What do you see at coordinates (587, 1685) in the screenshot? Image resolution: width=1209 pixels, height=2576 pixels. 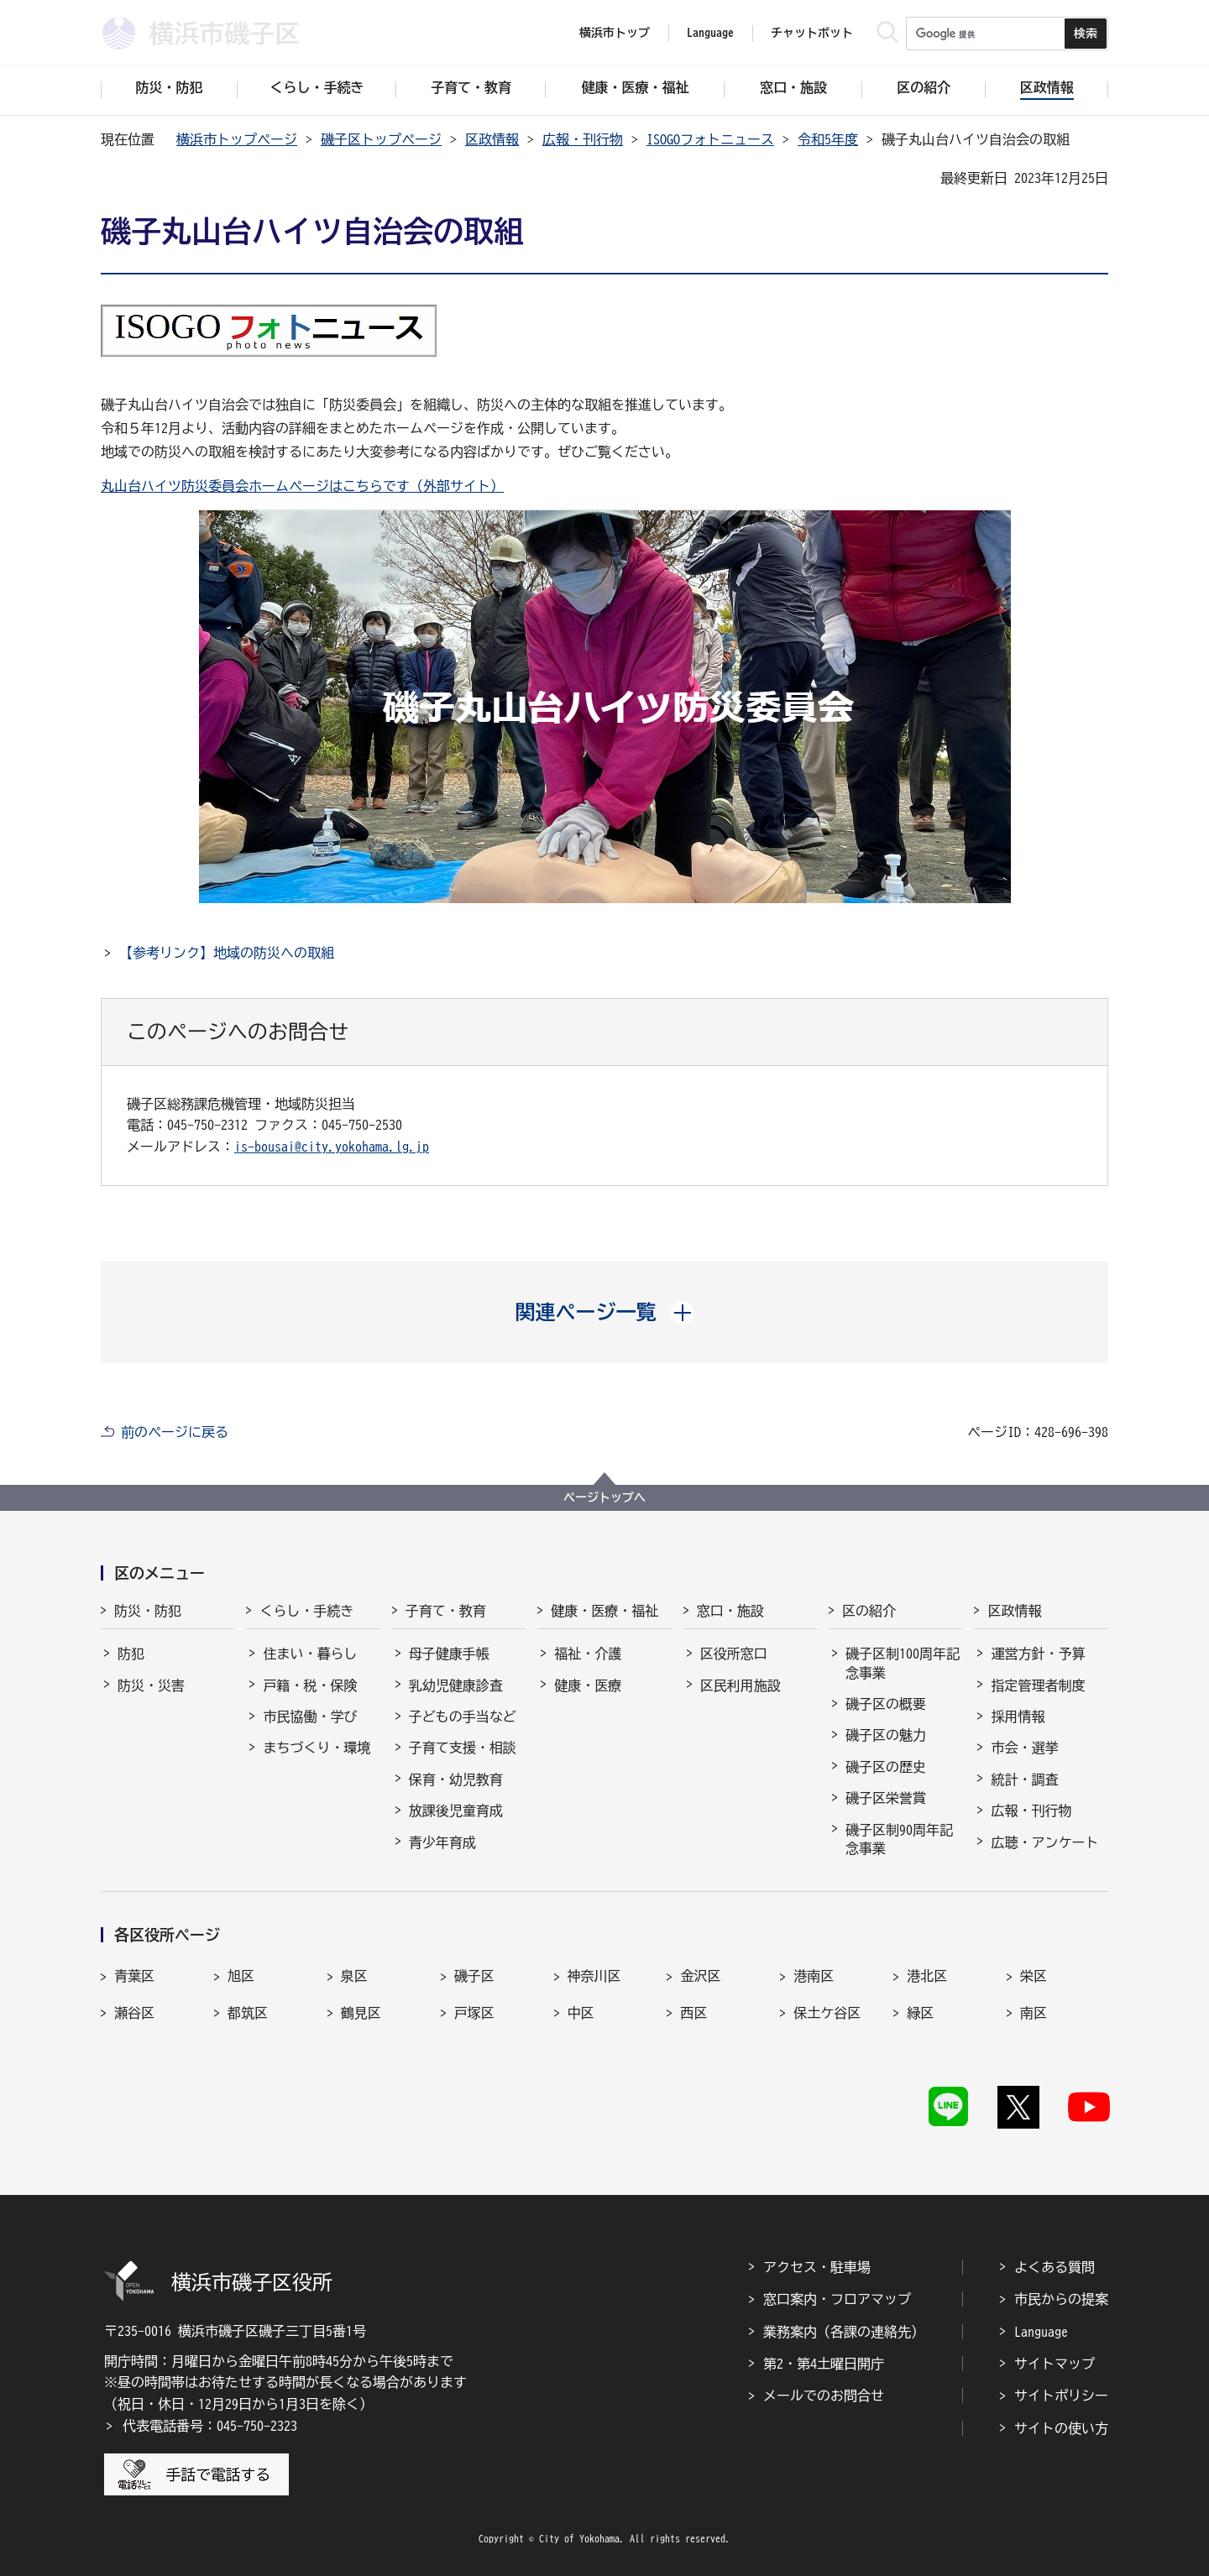 I see `健康・医療` at bounding box center [587, 1685].